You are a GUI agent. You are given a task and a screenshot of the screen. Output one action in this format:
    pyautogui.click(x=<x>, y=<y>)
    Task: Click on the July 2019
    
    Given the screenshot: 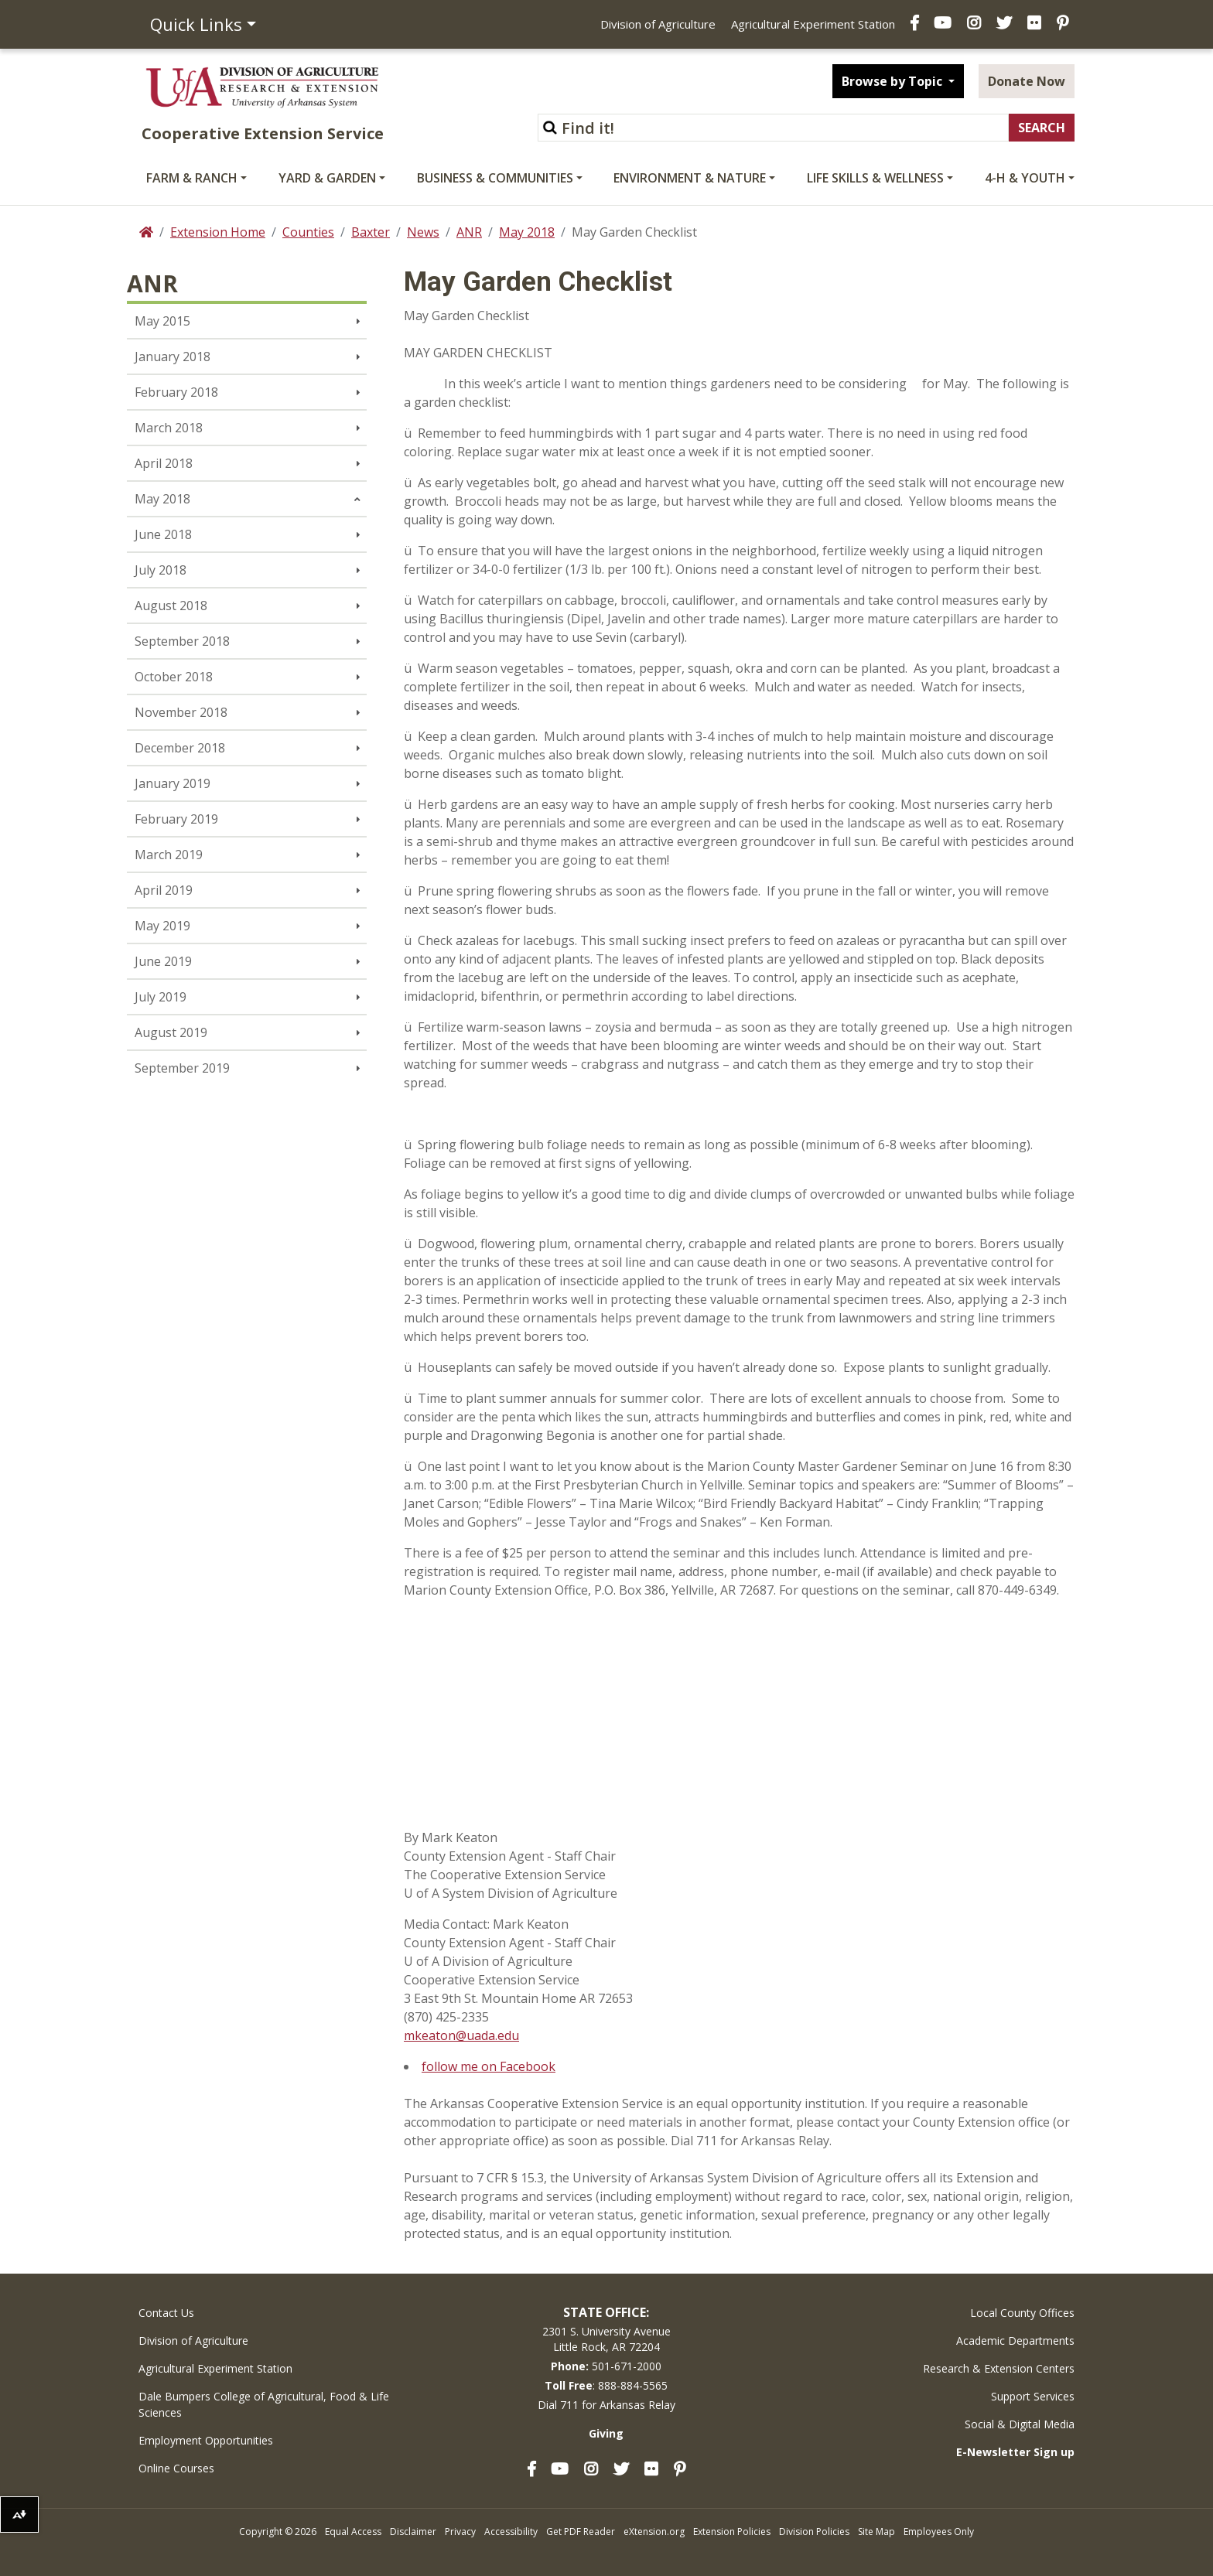 What is the action you would take?
    pyautogui.click(x=160, y=996)
    